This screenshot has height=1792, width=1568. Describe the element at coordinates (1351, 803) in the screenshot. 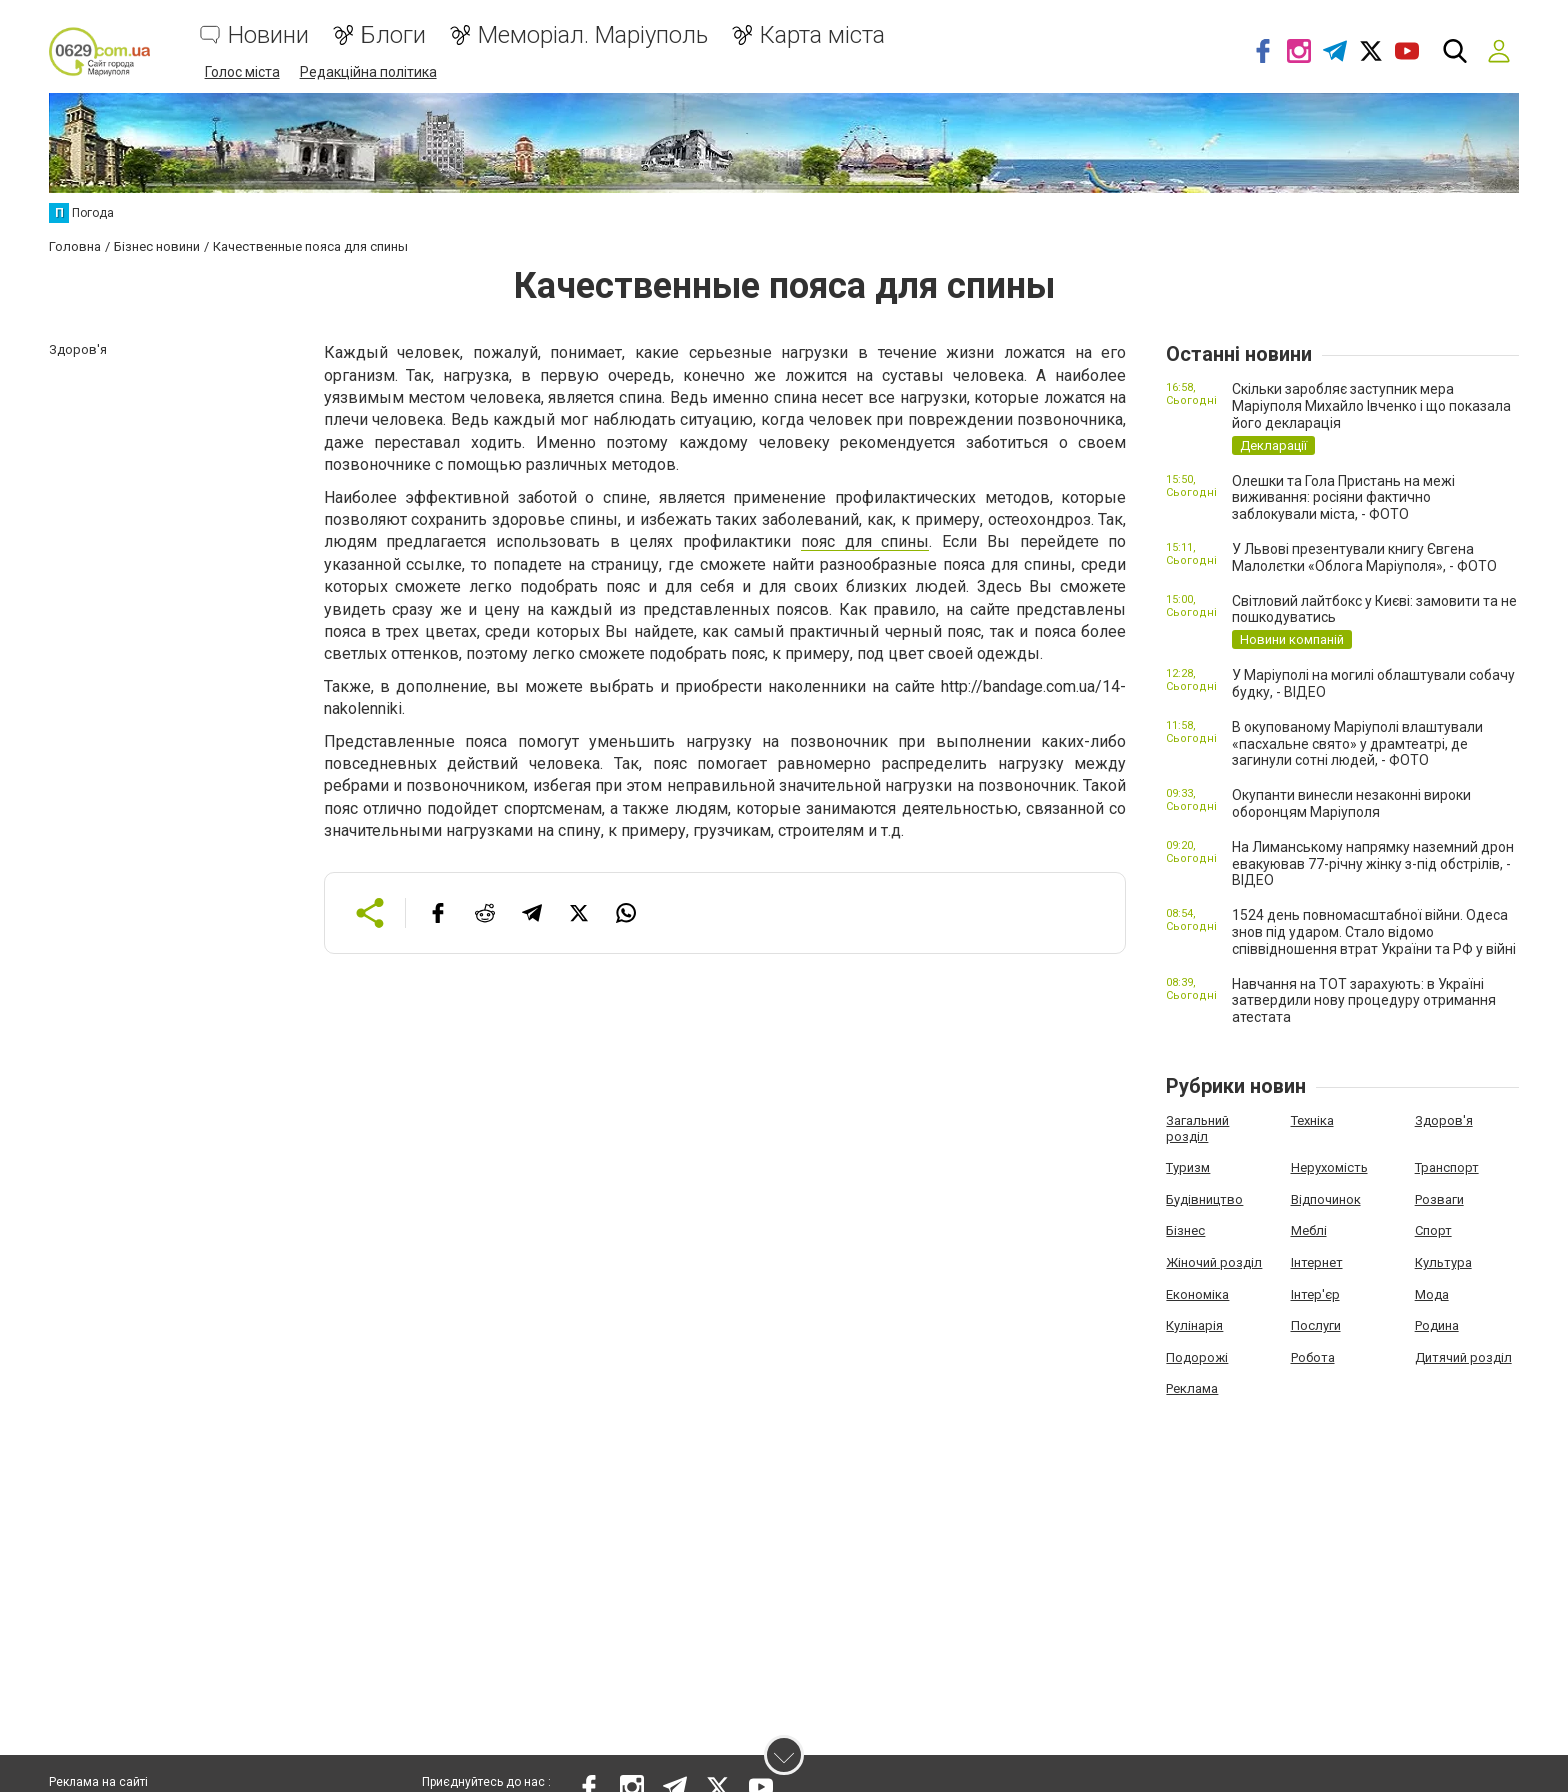

I see `Окупанти винесли незаконні вироки оборонцям Маріуполя` at that location.